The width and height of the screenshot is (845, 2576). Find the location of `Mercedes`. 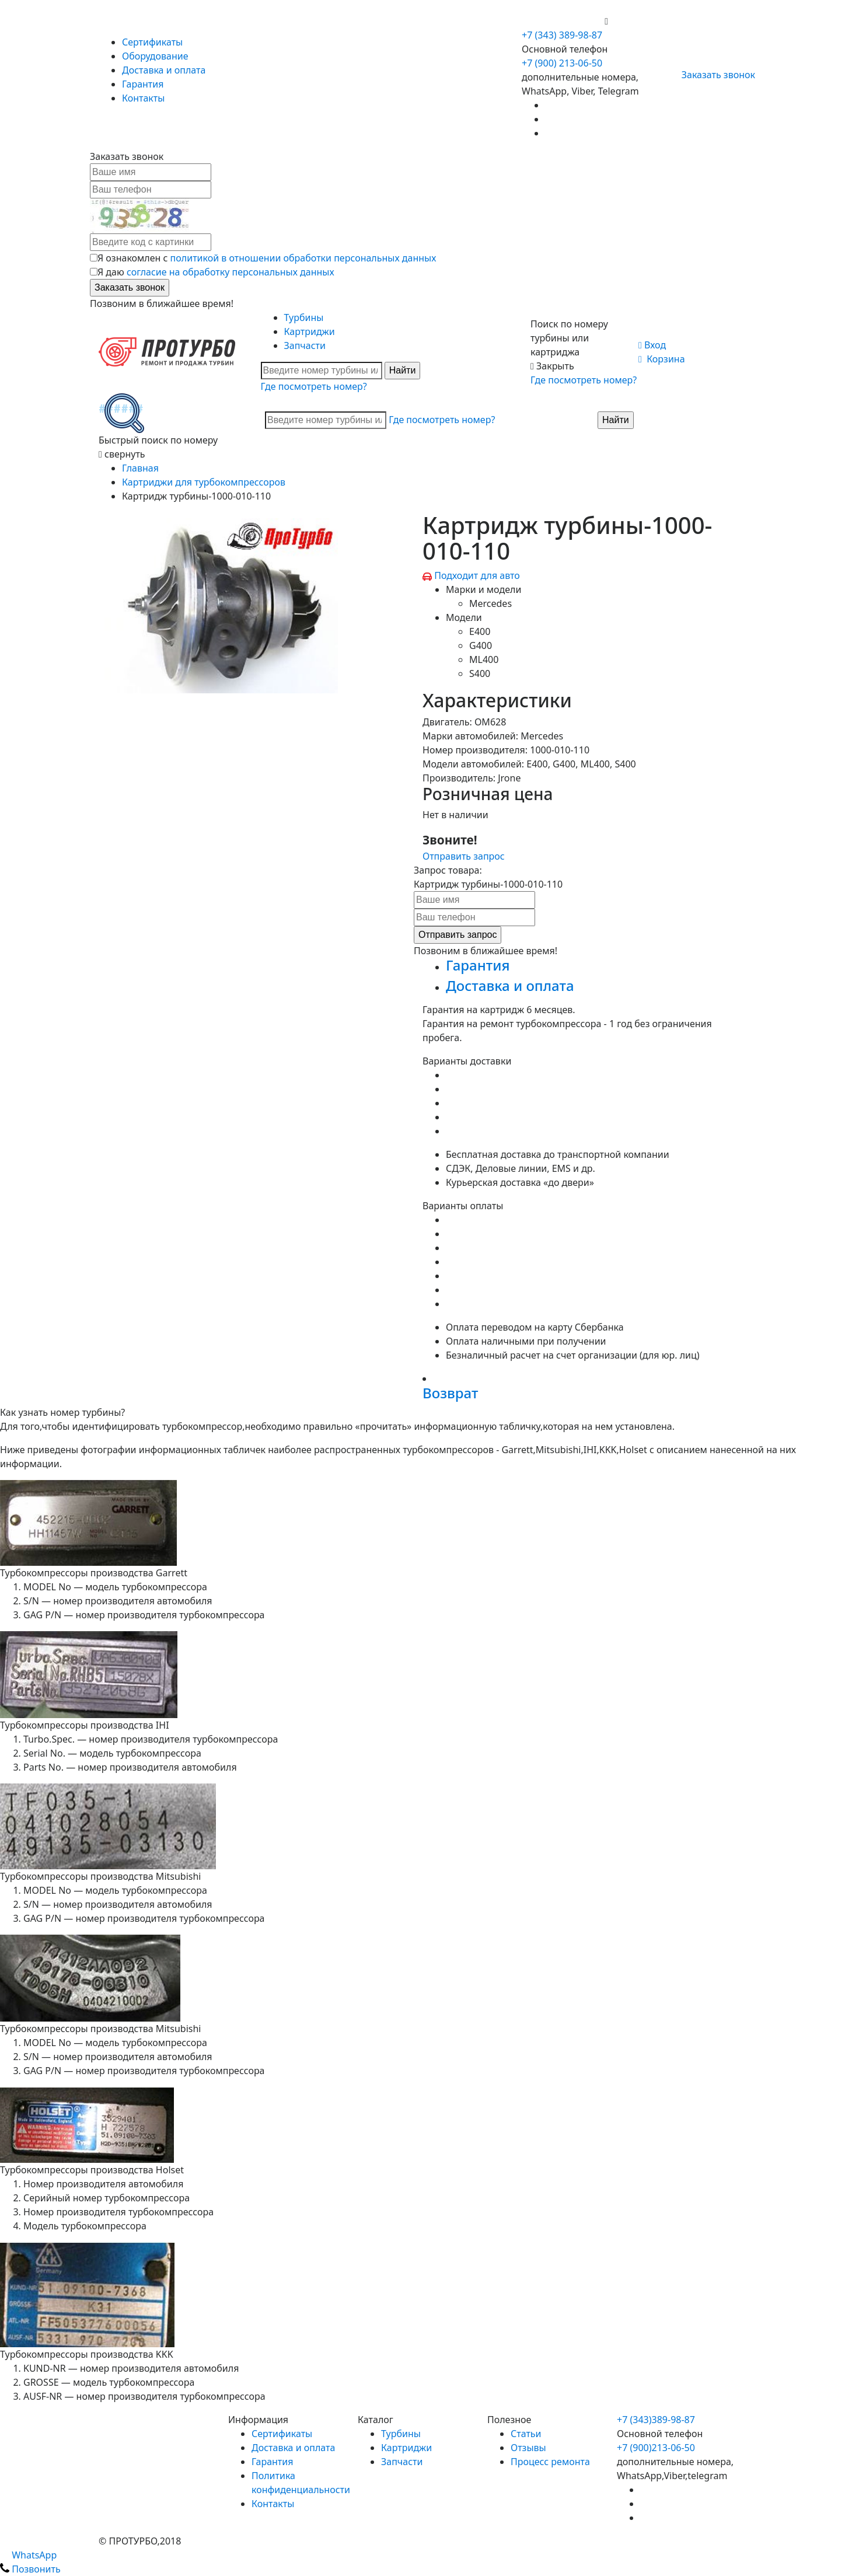

Mercedes is located at coordinates (490, 603).